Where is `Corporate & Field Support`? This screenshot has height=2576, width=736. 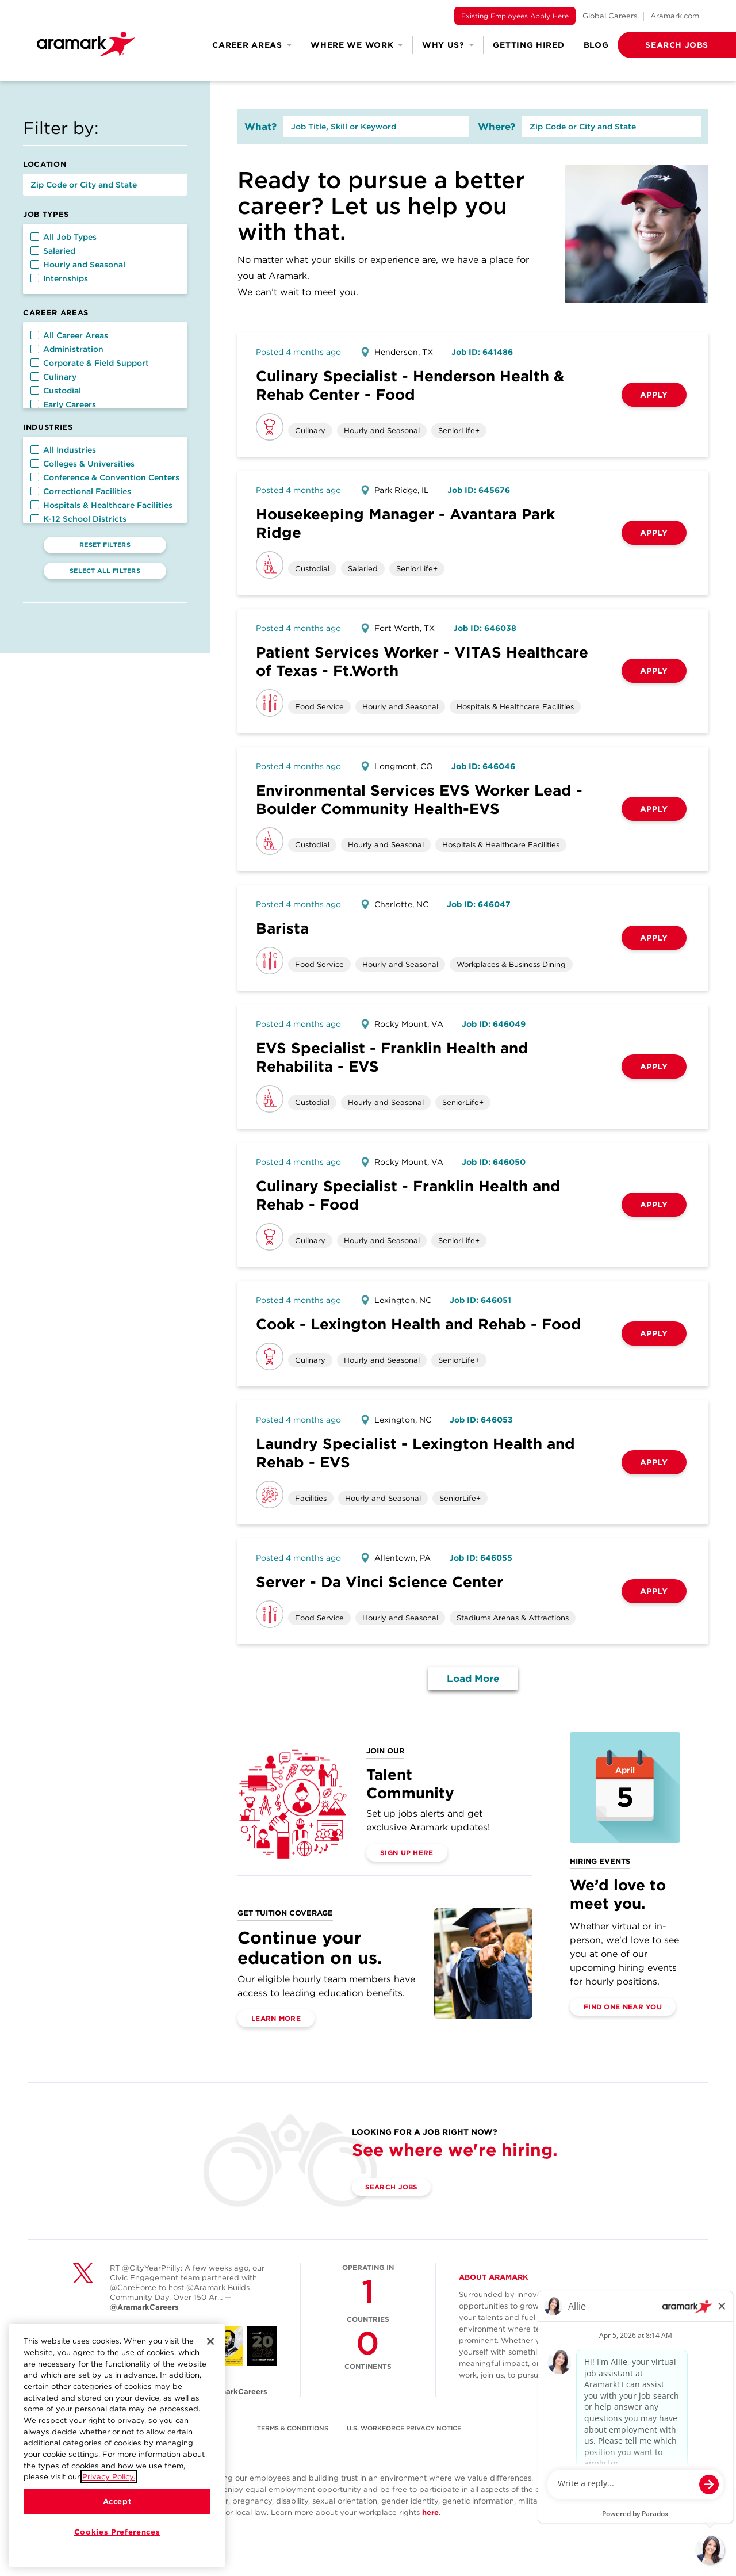 Corporate & Field Support is located at coordinates (89, 363).